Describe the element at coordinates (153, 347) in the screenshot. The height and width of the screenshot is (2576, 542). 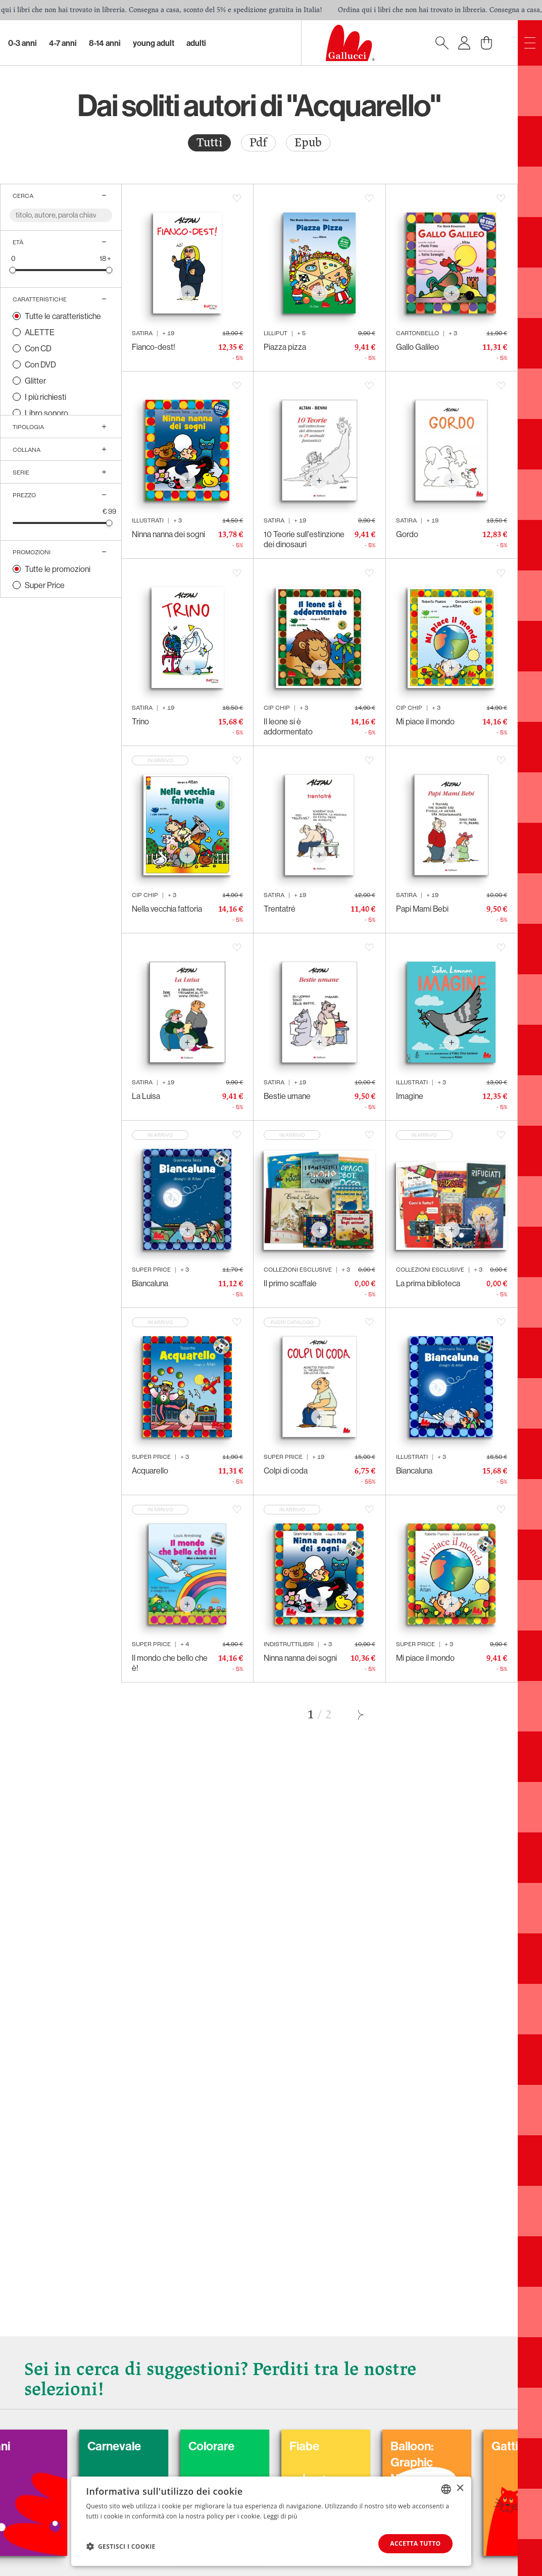
I see `Fianco-dest!` at that location.